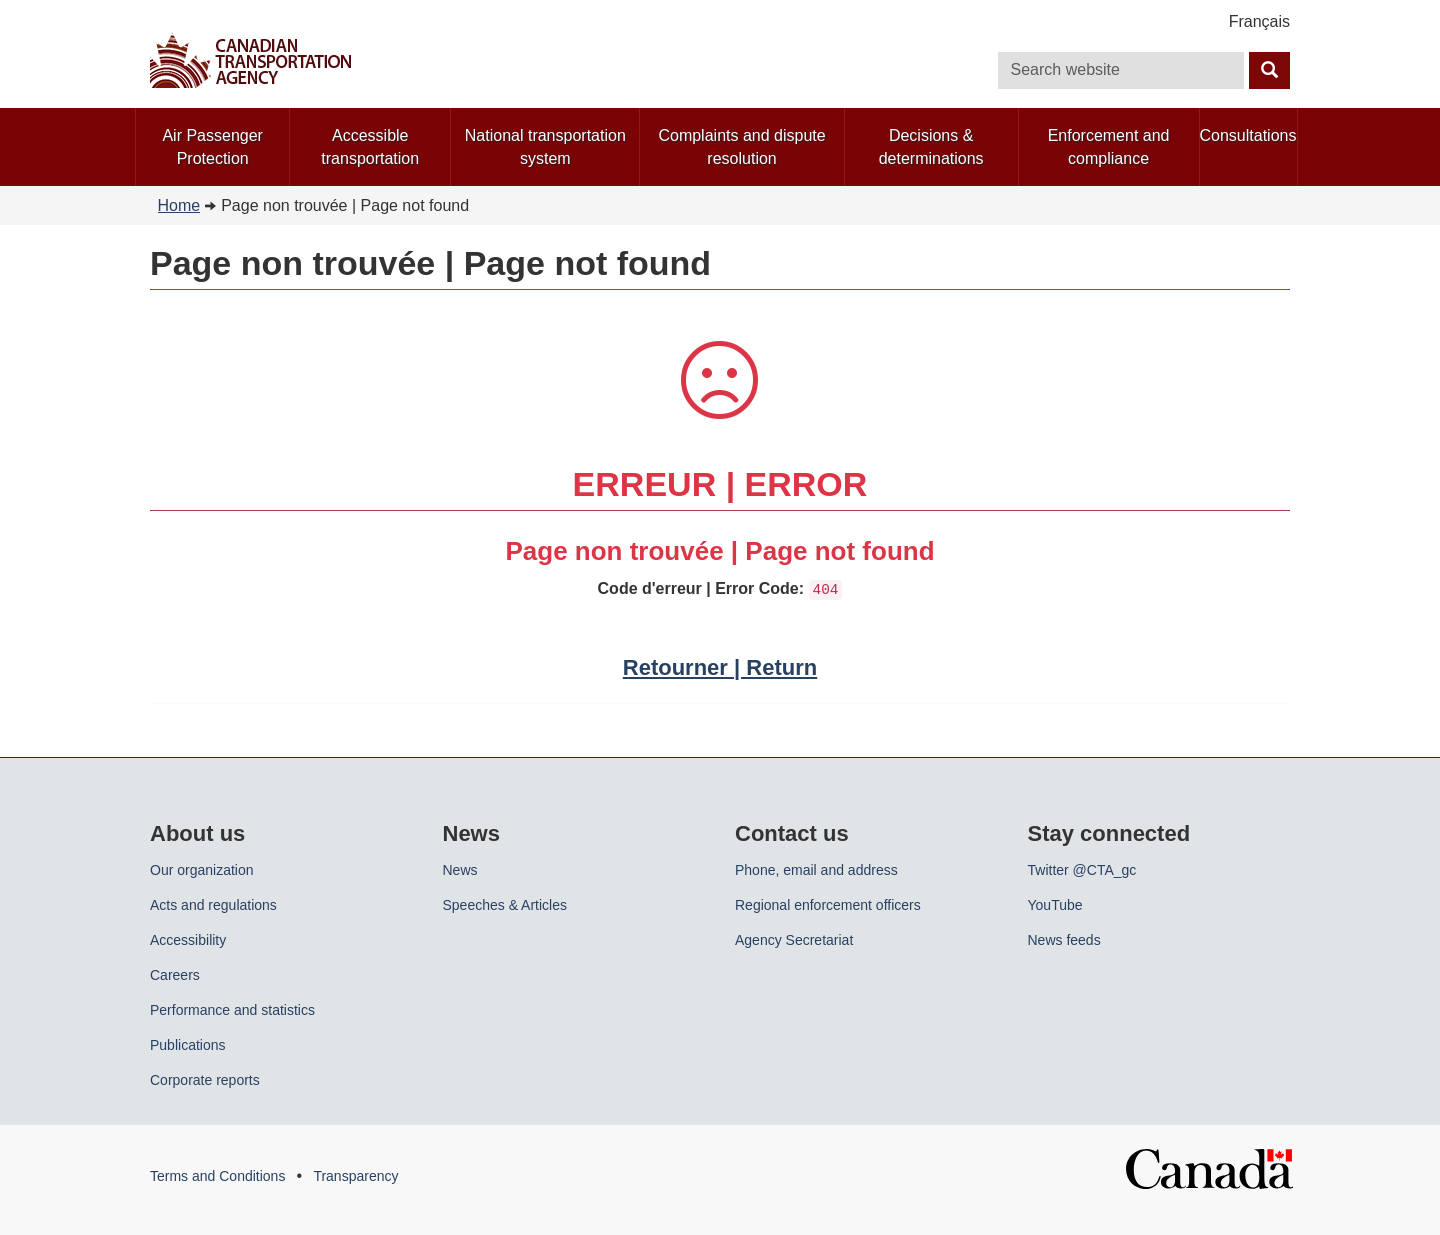 The width and height of the screenshot is (1440, 1235). Describe the element at coordinates (188, 940) in the screenshot. I see `Accessibility` at that location.